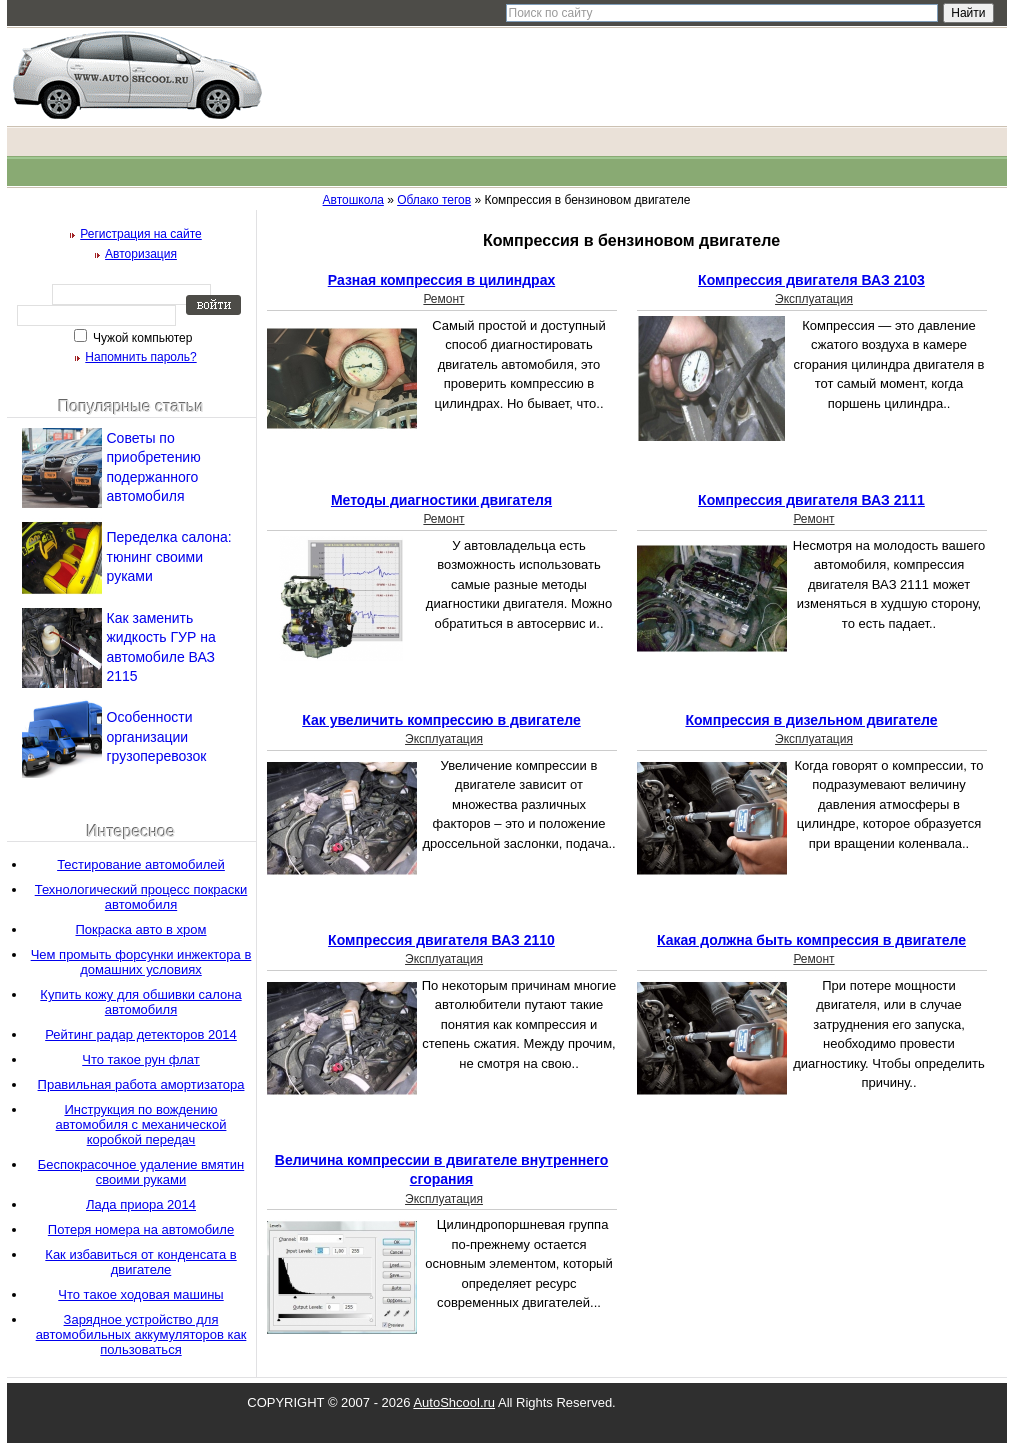  I want to click on Потеря номера на автомобиле, so click(141, 1229).